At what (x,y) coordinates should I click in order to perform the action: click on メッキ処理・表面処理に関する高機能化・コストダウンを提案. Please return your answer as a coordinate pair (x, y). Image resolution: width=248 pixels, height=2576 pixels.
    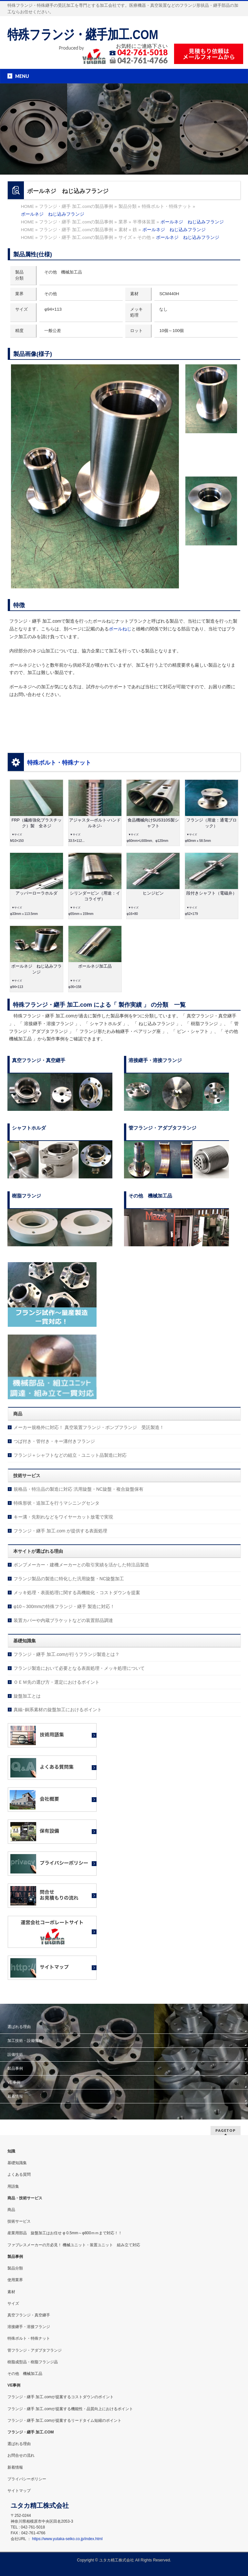
    Looking at the image, I should click on (77, 1592).